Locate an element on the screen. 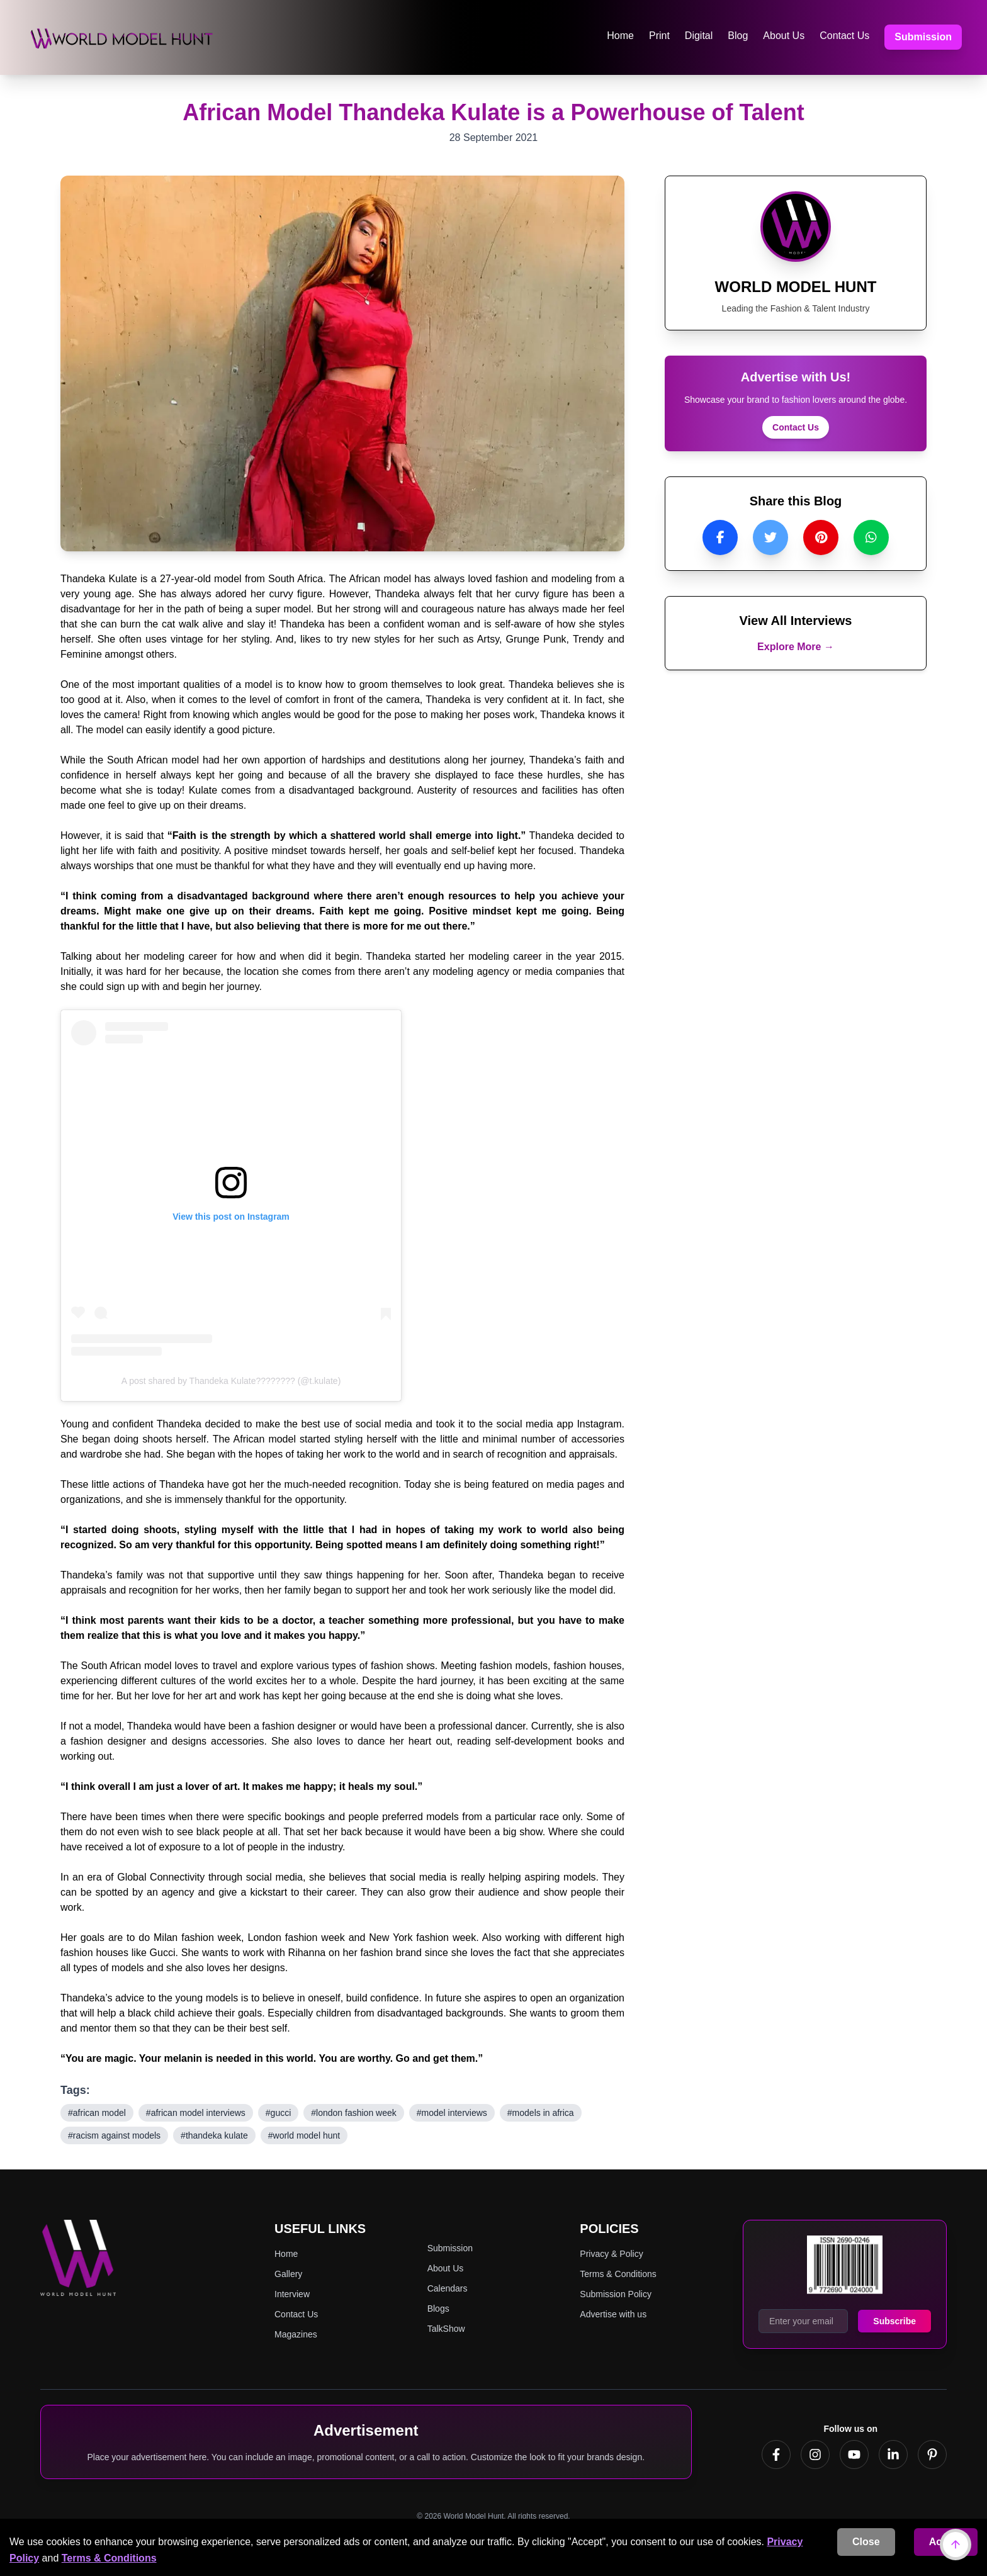 This screenshot has height=2576, width=987. A post shared by Thandeka Kulate???????? (@t.kulate) is located at coordinates (231, 1382).